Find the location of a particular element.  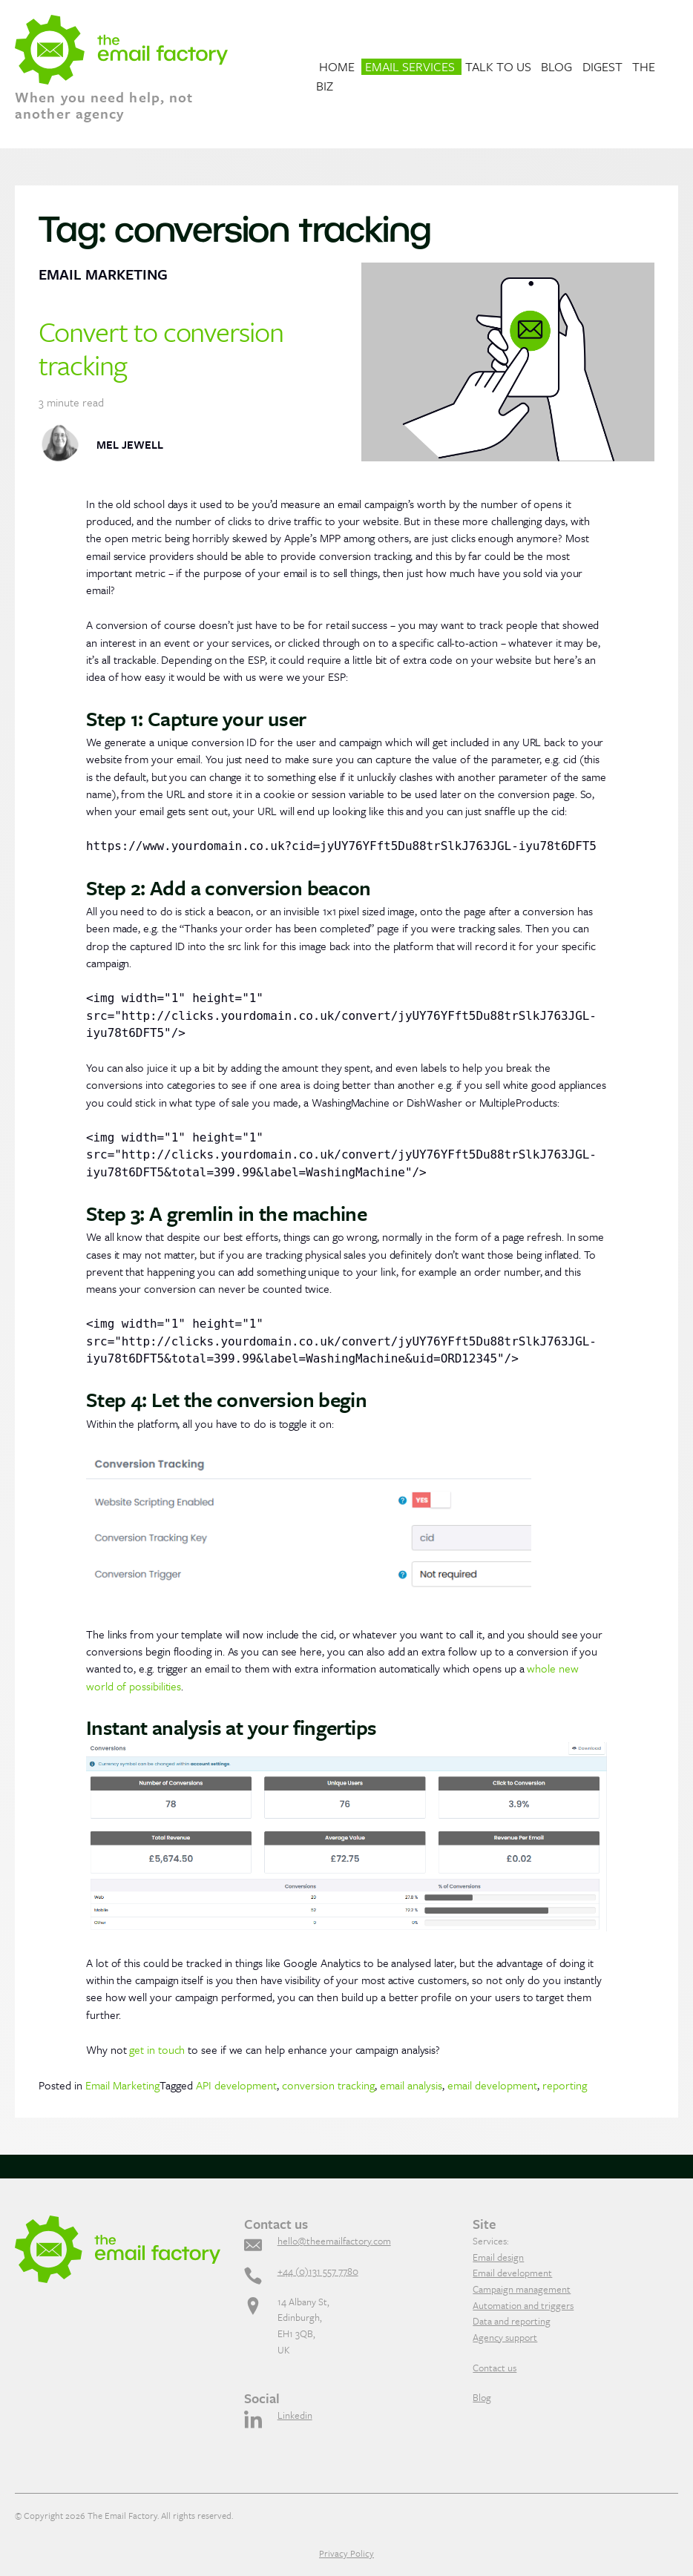

Blog is located at coordinates (556, 66).